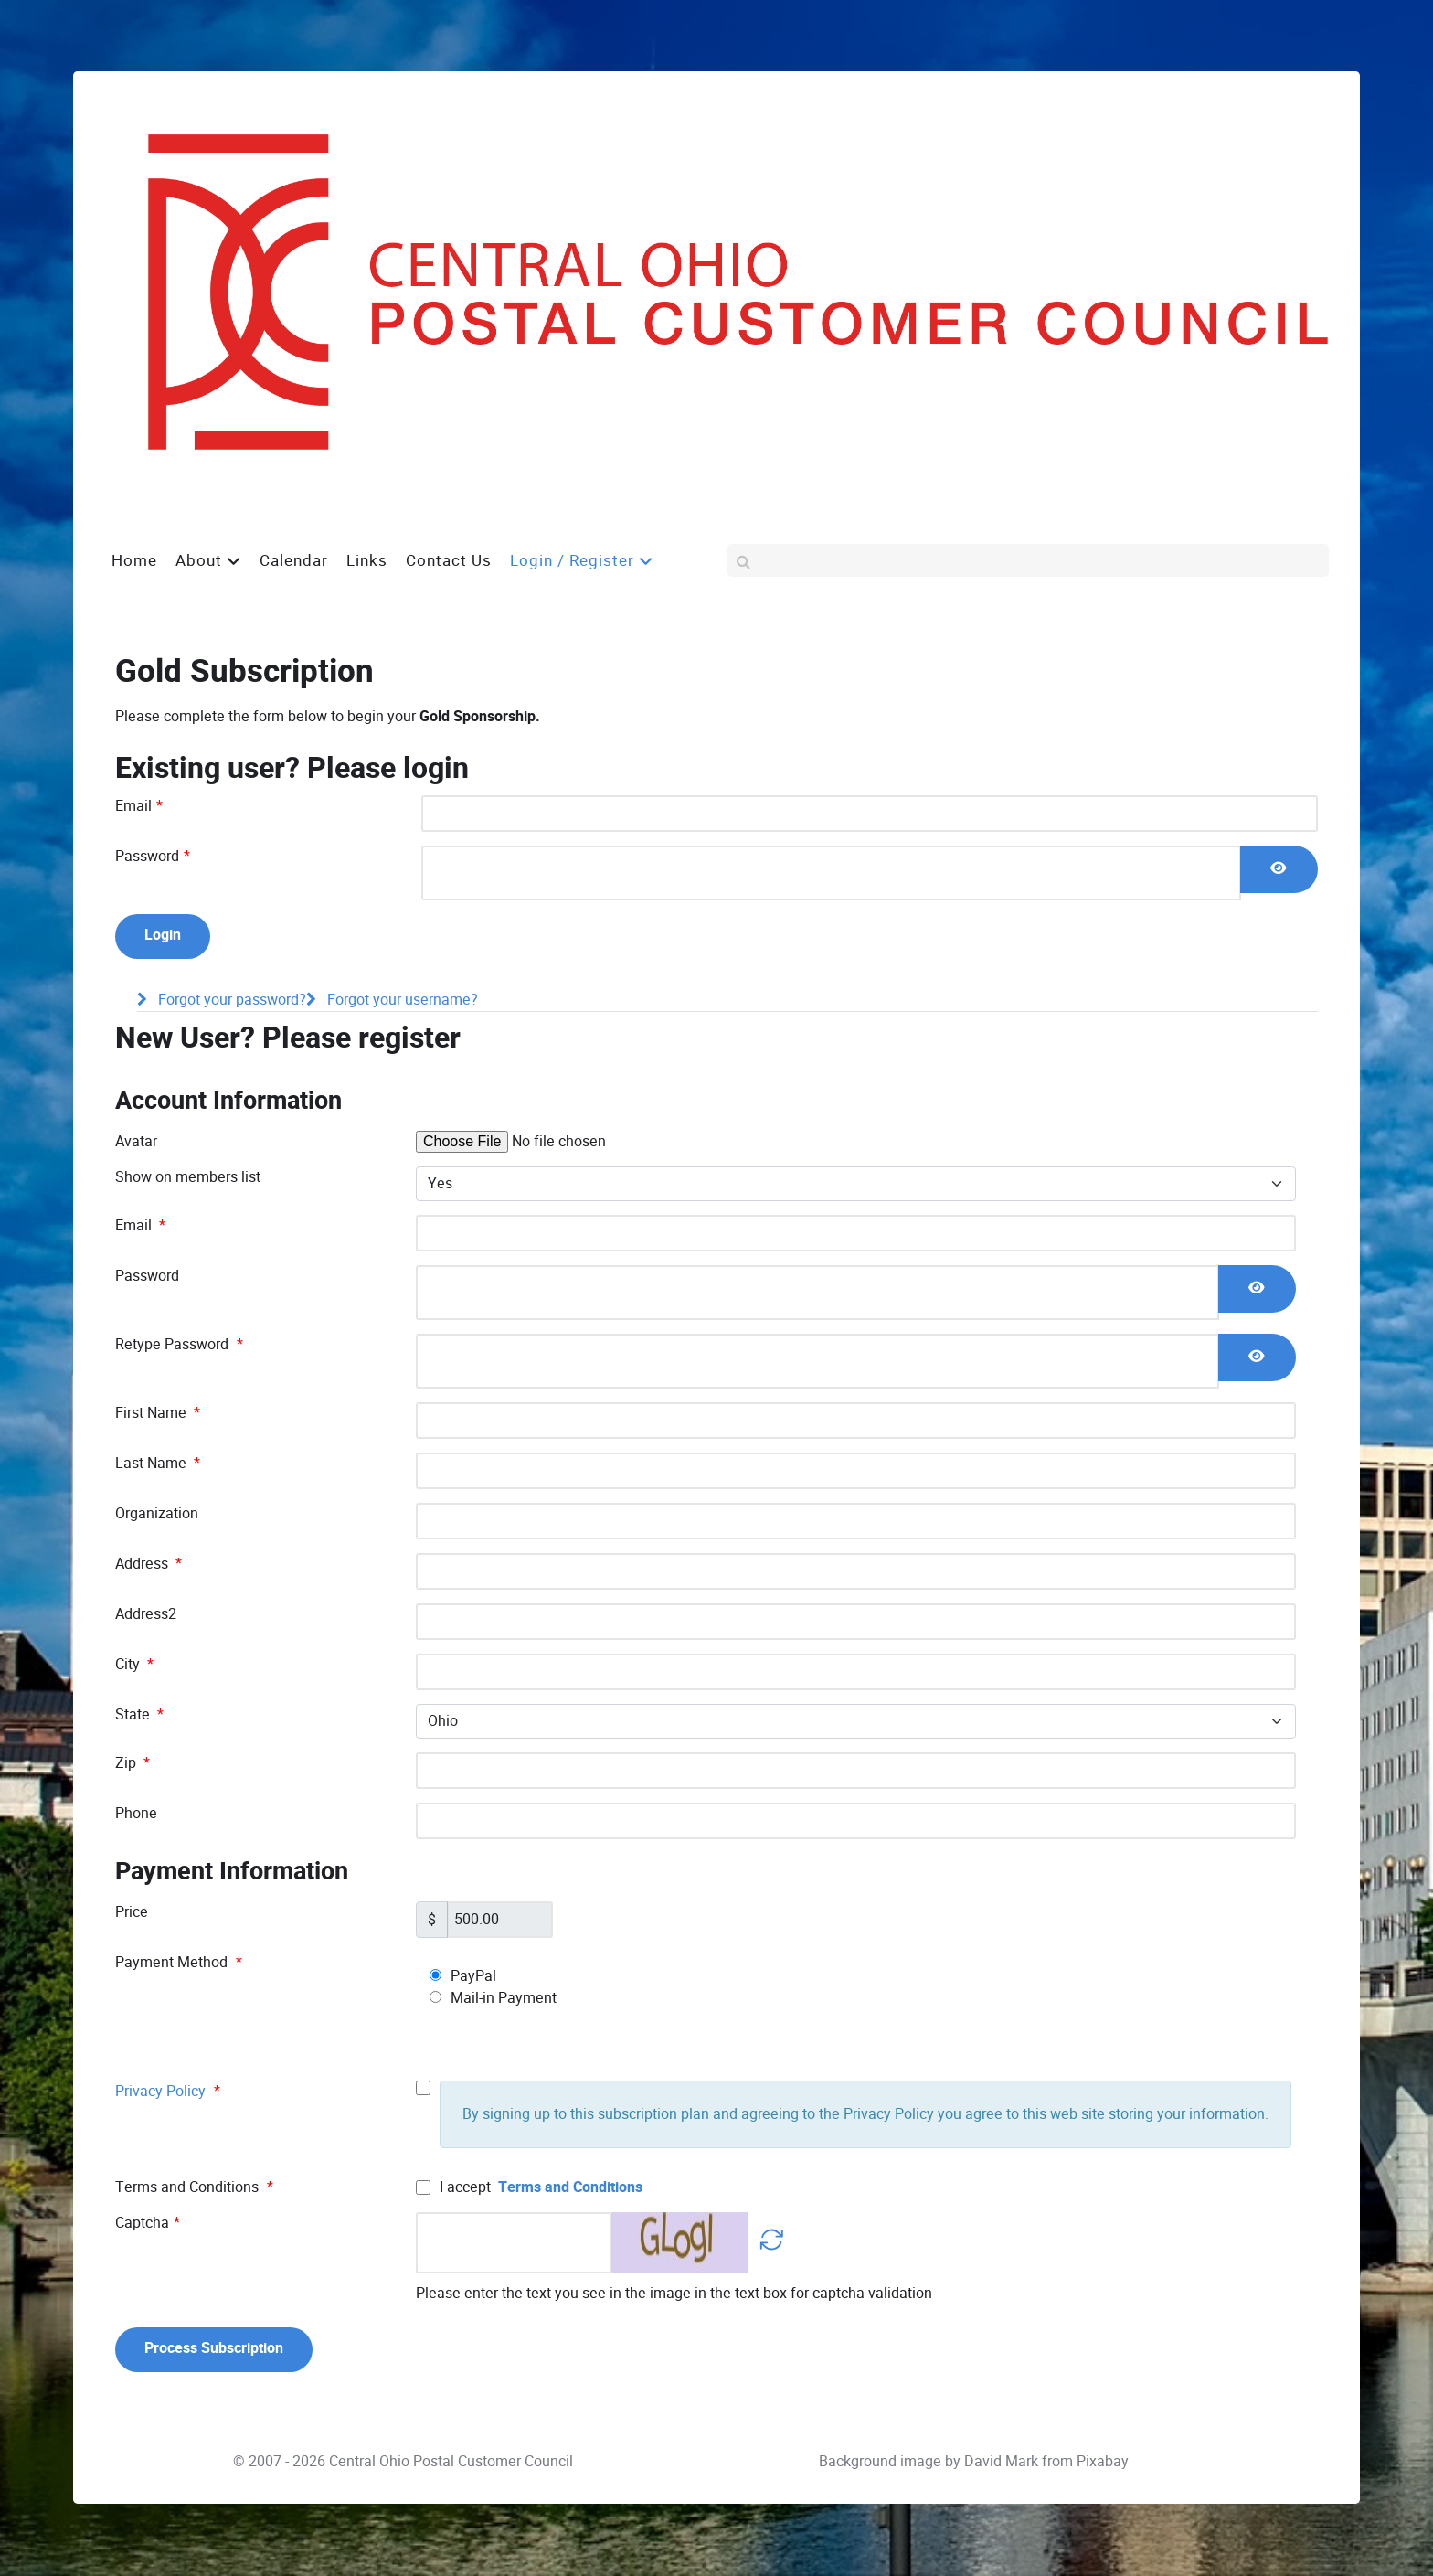  Describe the element at coordinates (187, 1176) in the screenshot. I see `Show on members list` at that location.